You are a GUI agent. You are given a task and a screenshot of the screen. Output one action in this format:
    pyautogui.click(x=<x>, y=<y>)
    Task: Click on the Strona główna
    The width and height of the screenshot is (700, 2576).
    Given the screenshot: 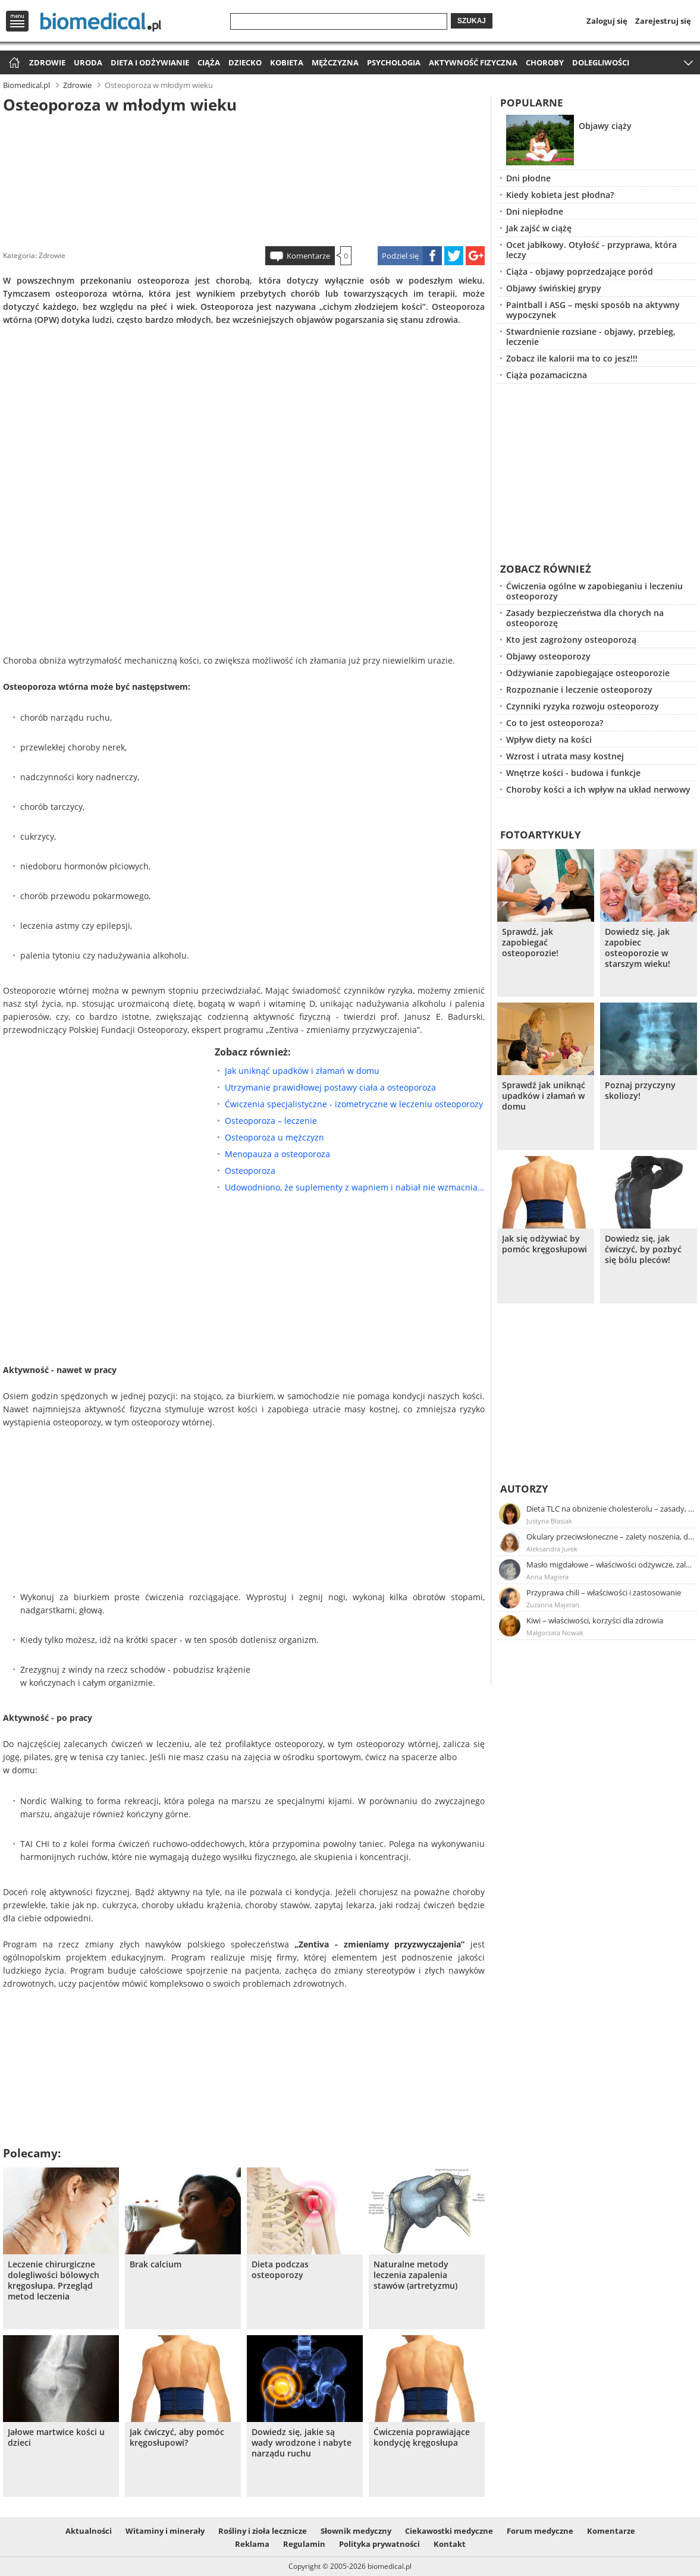 What is the action you would take?
    pyautogui.click(x=13, y=63)
    